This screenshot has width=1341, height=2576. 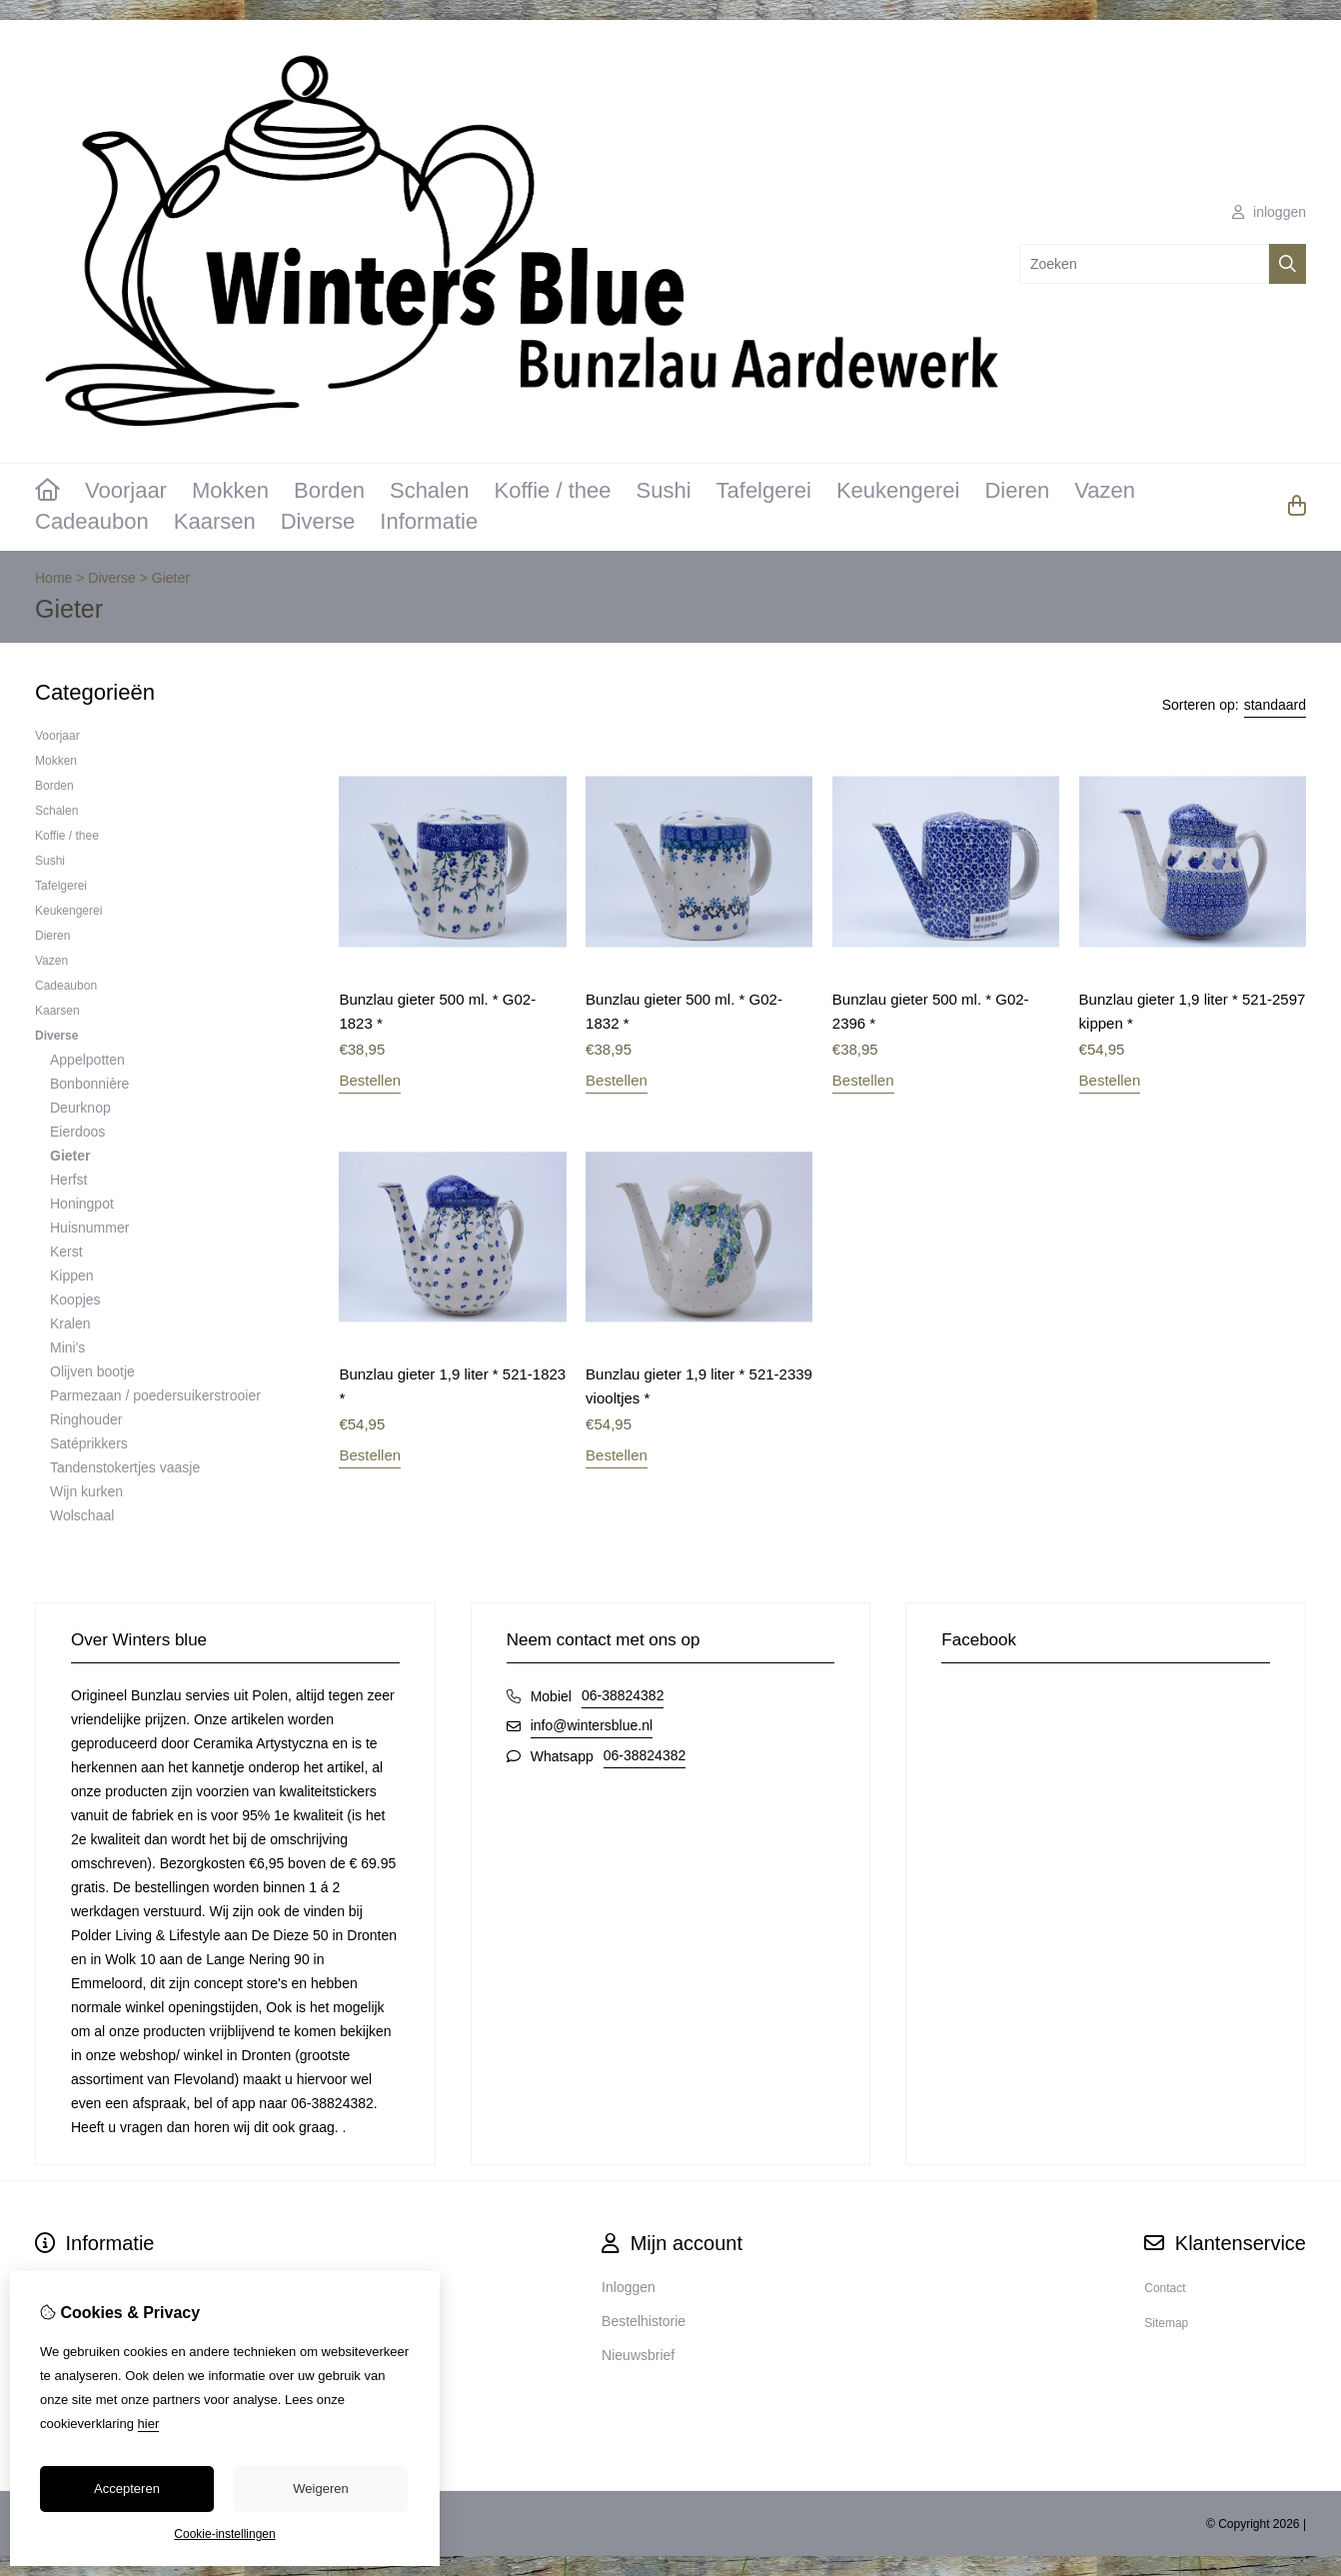 What do you see at coordinates (75, 1299) in the screenshot?
I see `Koopjes` at bounding box center [75, 1299].